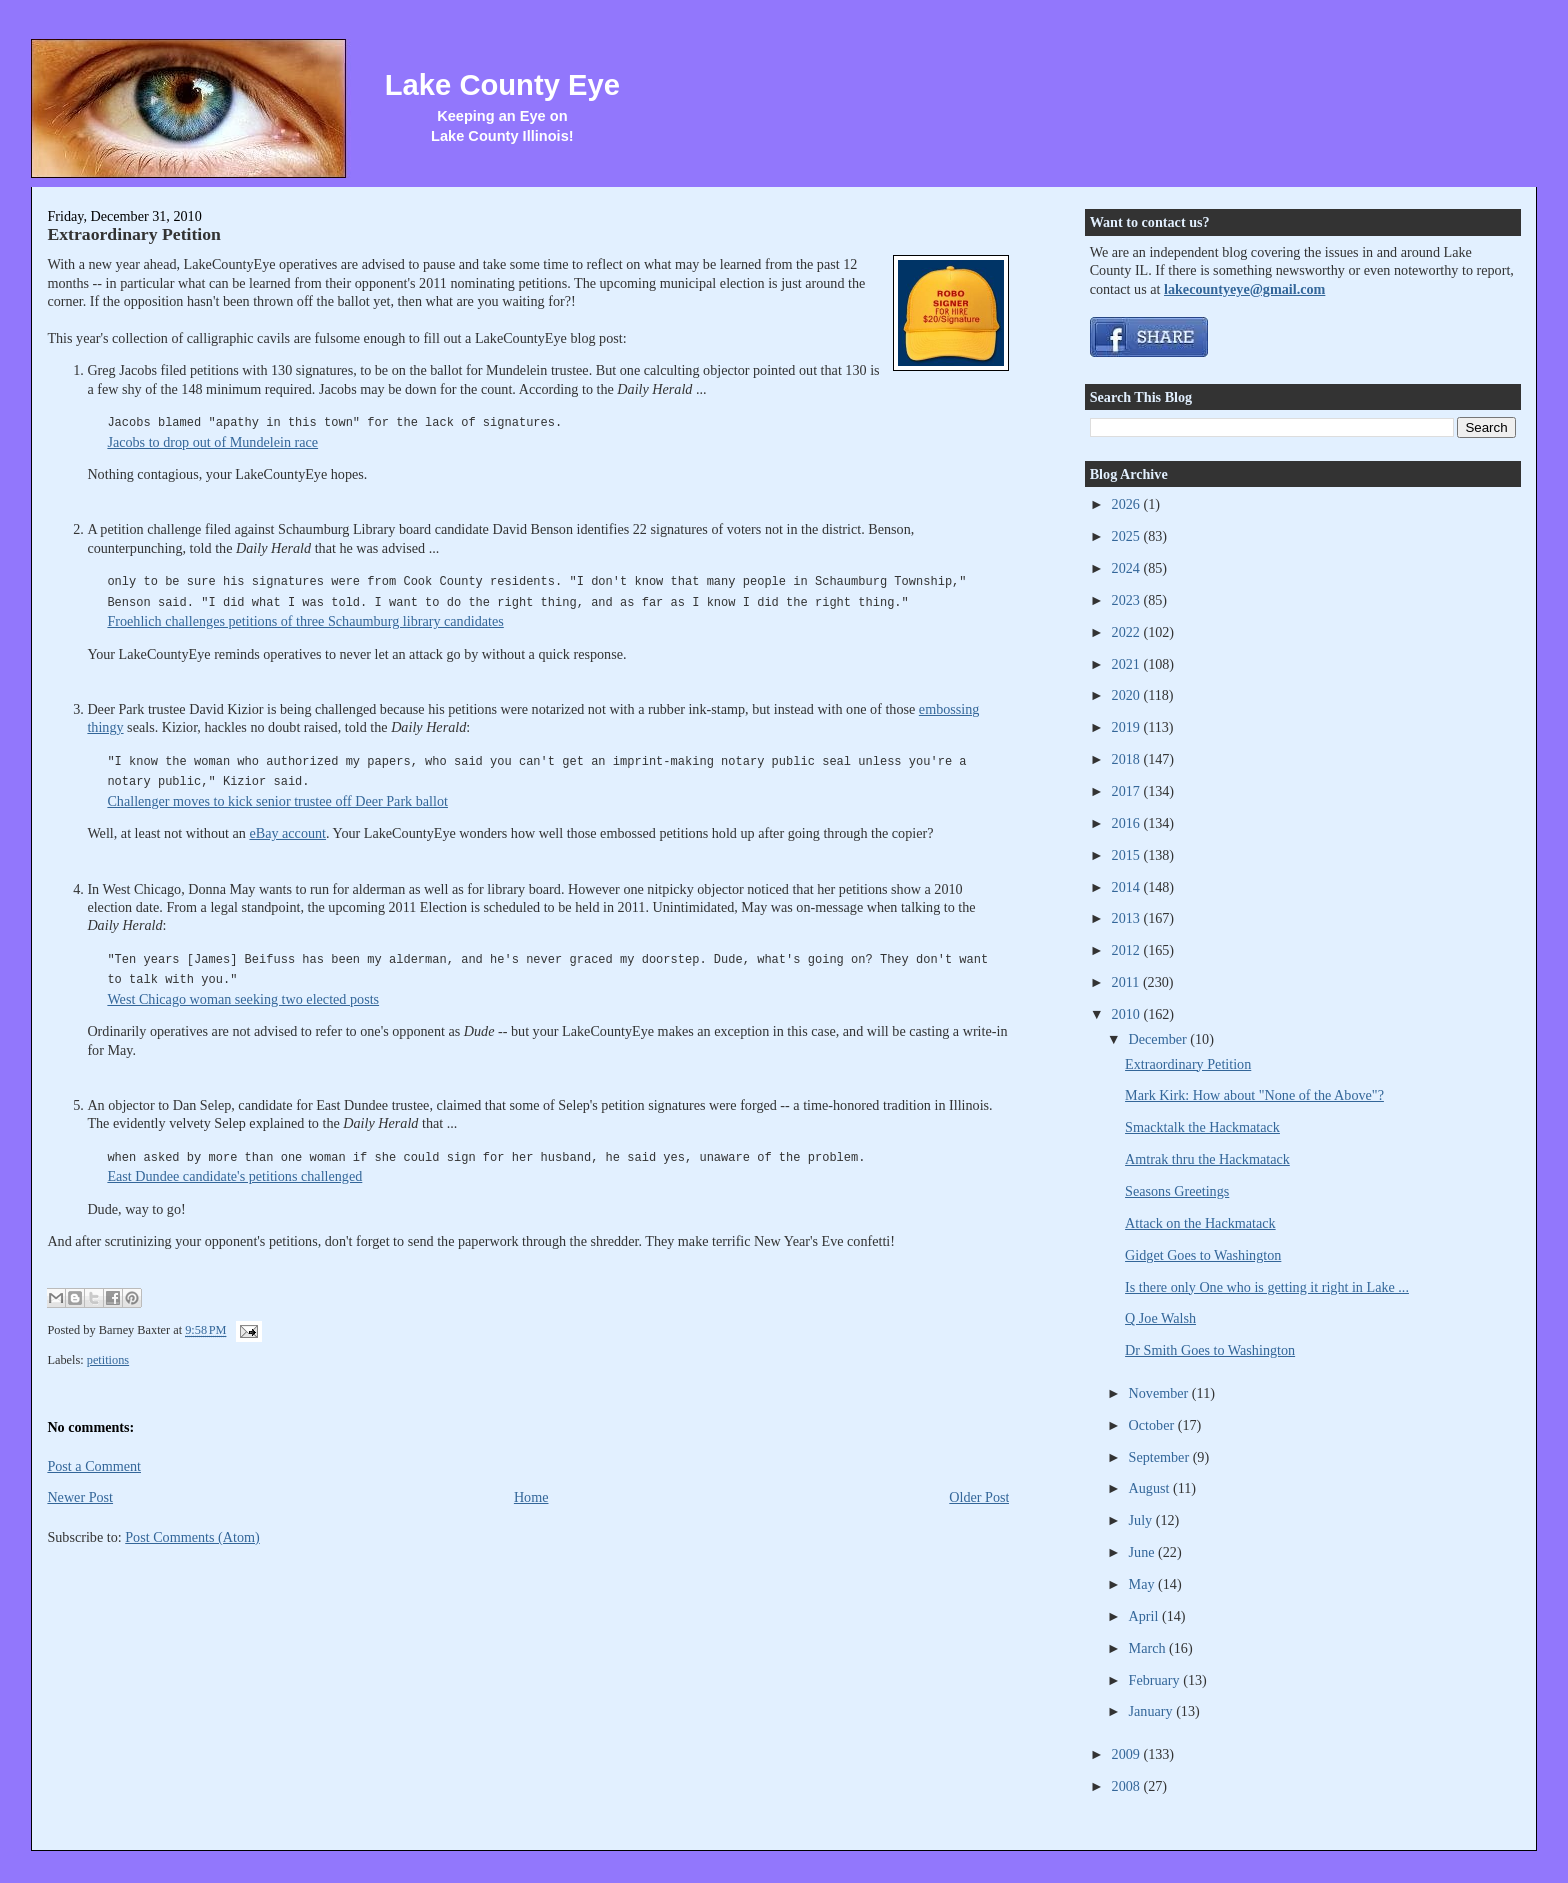  What do you see at coordinates (979, 1497) in the screenshot?
I see `Older Post` at bounding box center [979, 1497].